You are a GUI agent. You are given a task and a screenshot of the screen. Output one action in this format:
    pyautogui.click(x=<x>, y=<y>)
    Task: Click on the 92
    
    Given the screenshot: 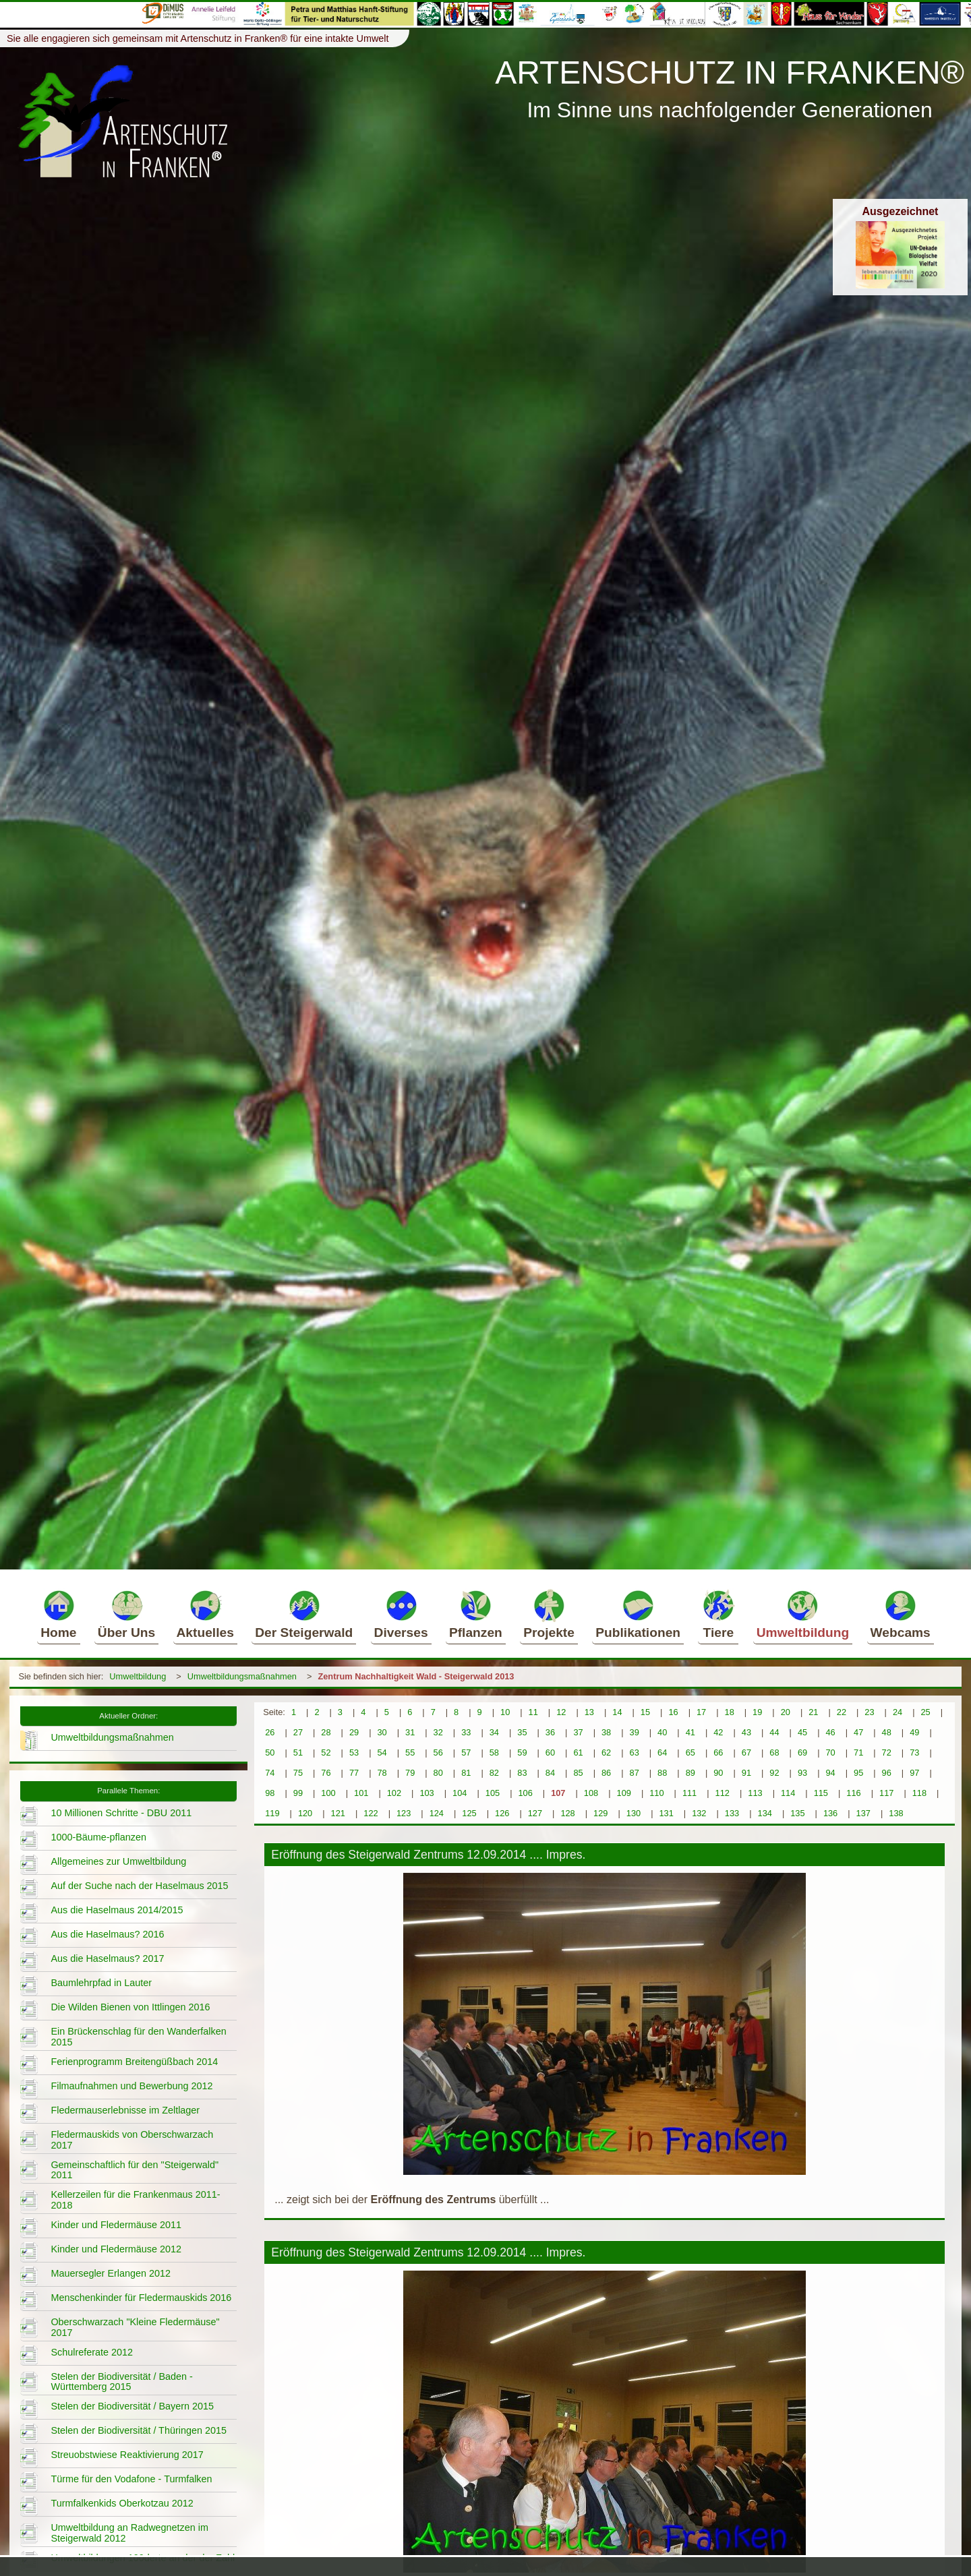 What is the action you would take?
    pyautogui.click(x=774, y=1773)
    